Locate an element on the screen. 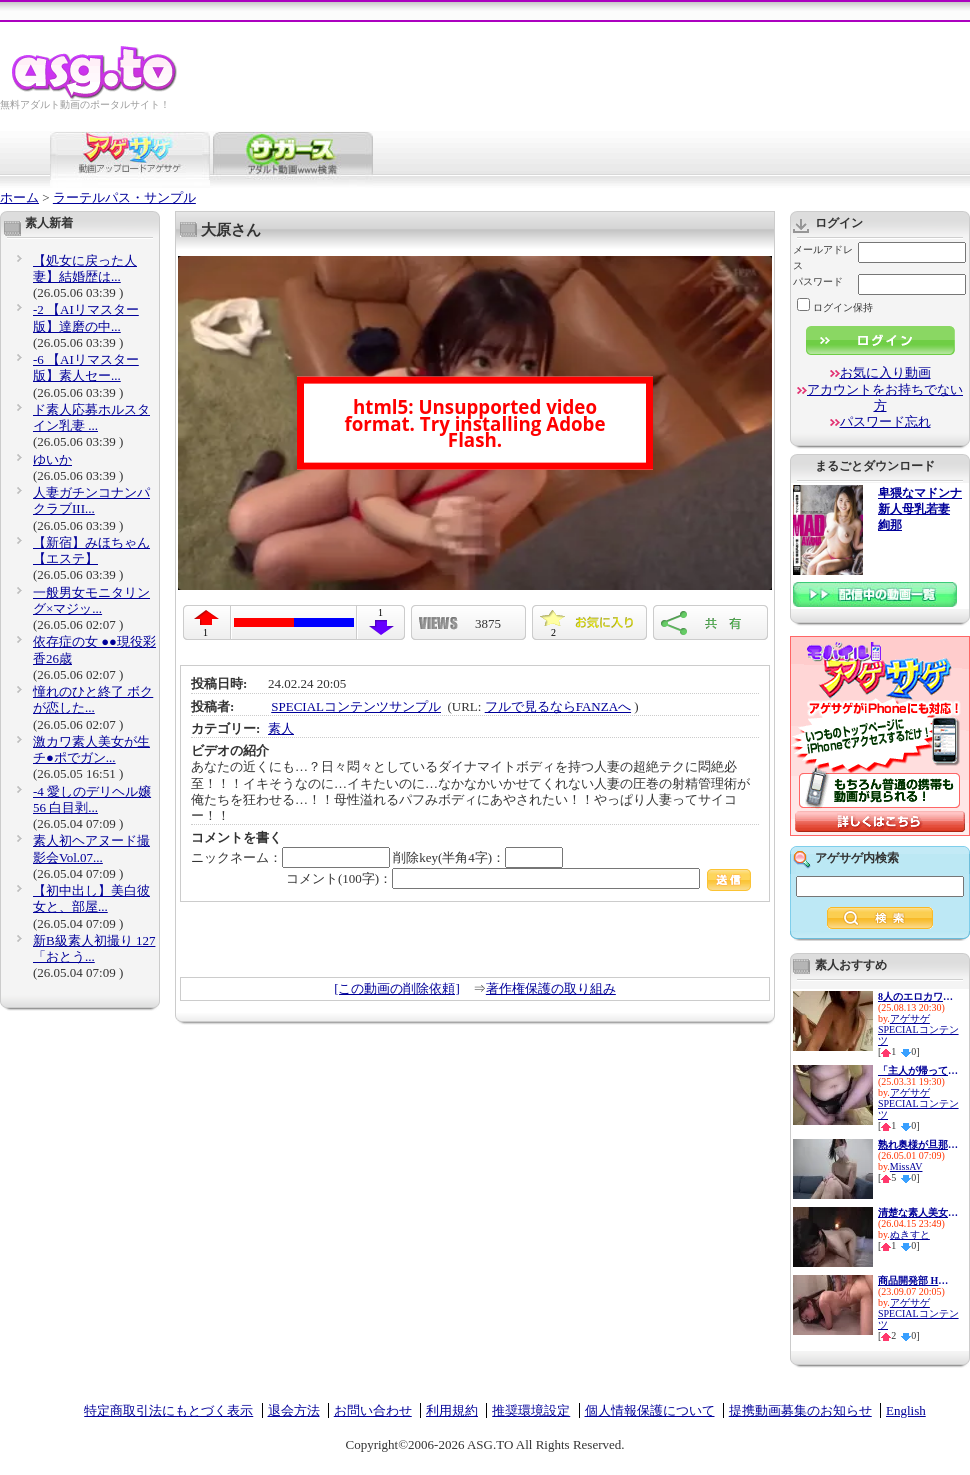 This screenshot has height=1475, width=970. 退会方法 is located at coordinates (294, 1410).